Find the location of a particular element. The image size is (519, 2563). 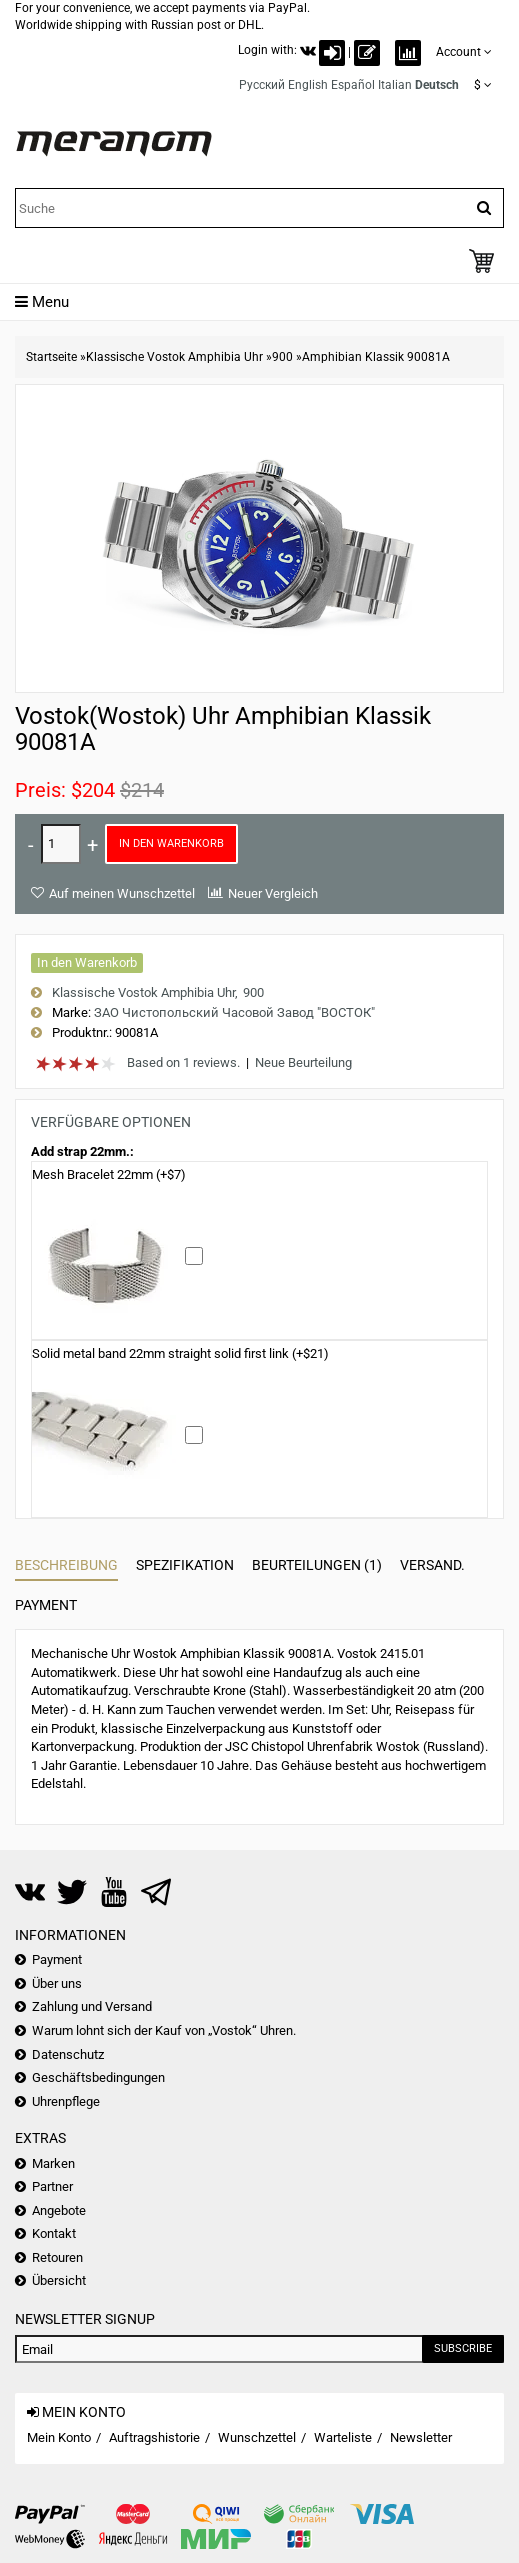

Español is located at coordinates (353, 85).